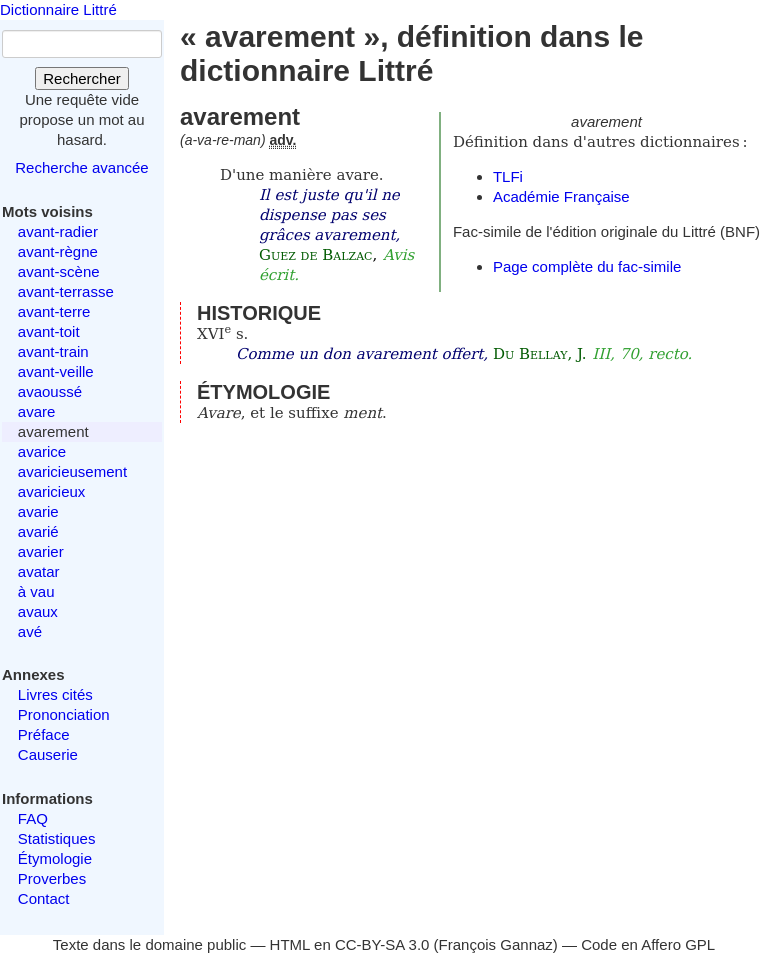  I want to click on Préface, so click(44, 734).